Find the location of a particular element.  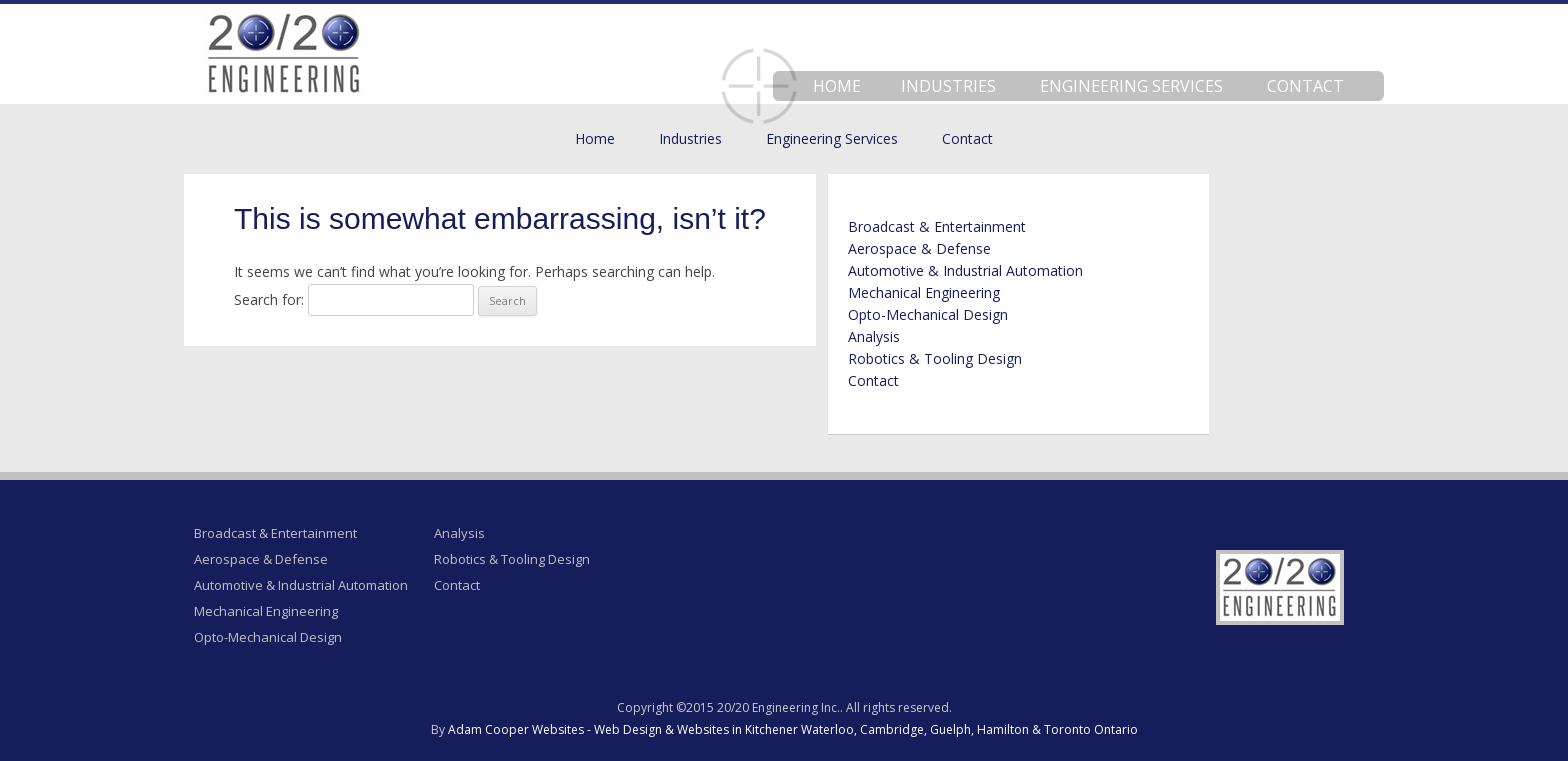

Robotics & Tooling Design is located at coordinates (935, 358).